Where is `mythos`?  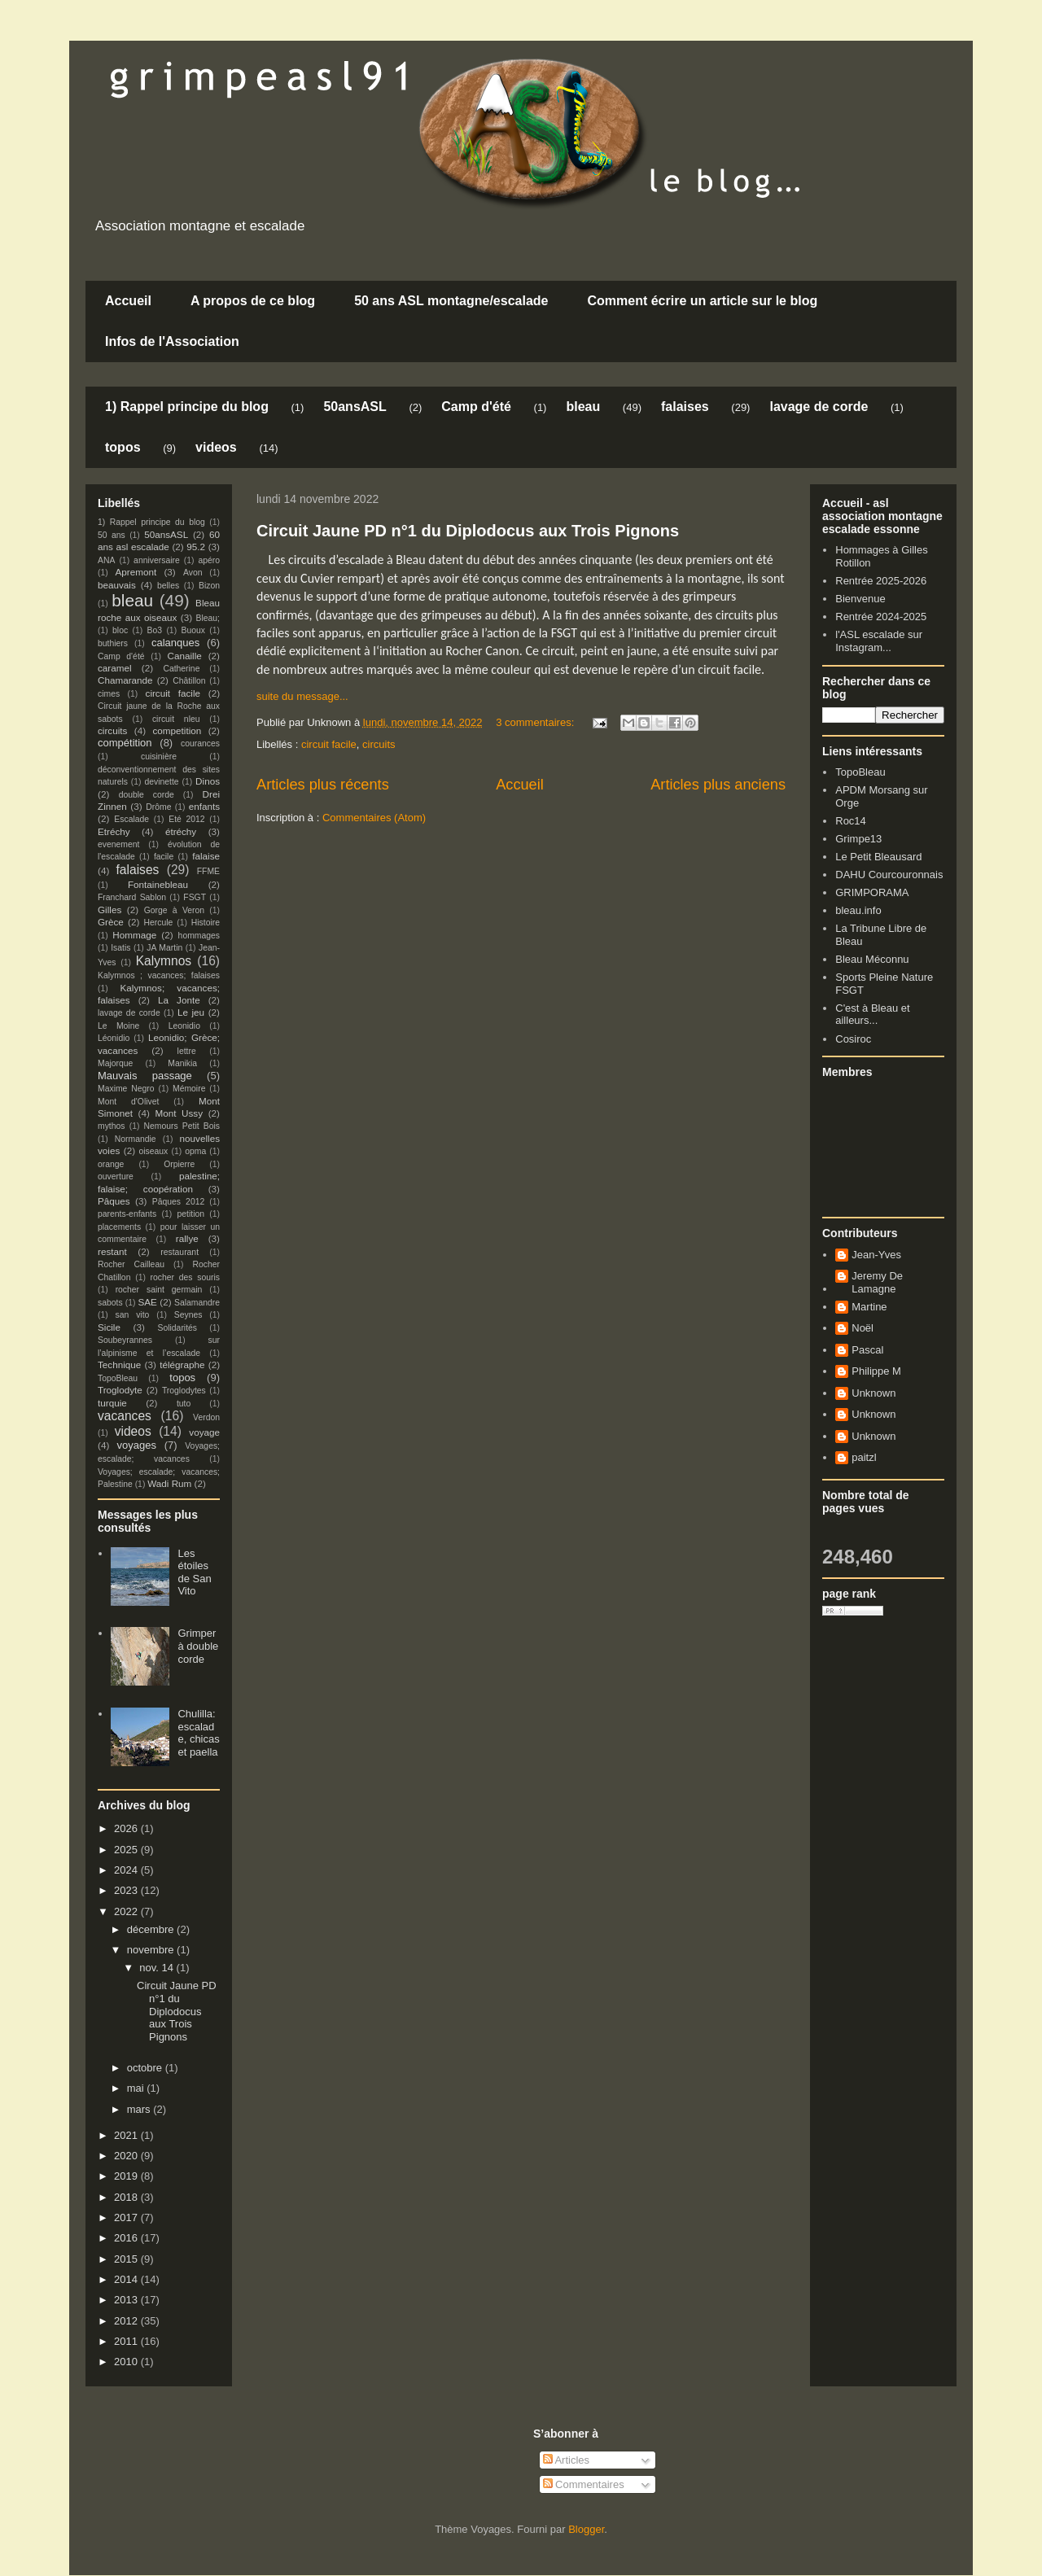 mythos is located at coordinates (111, 1126).